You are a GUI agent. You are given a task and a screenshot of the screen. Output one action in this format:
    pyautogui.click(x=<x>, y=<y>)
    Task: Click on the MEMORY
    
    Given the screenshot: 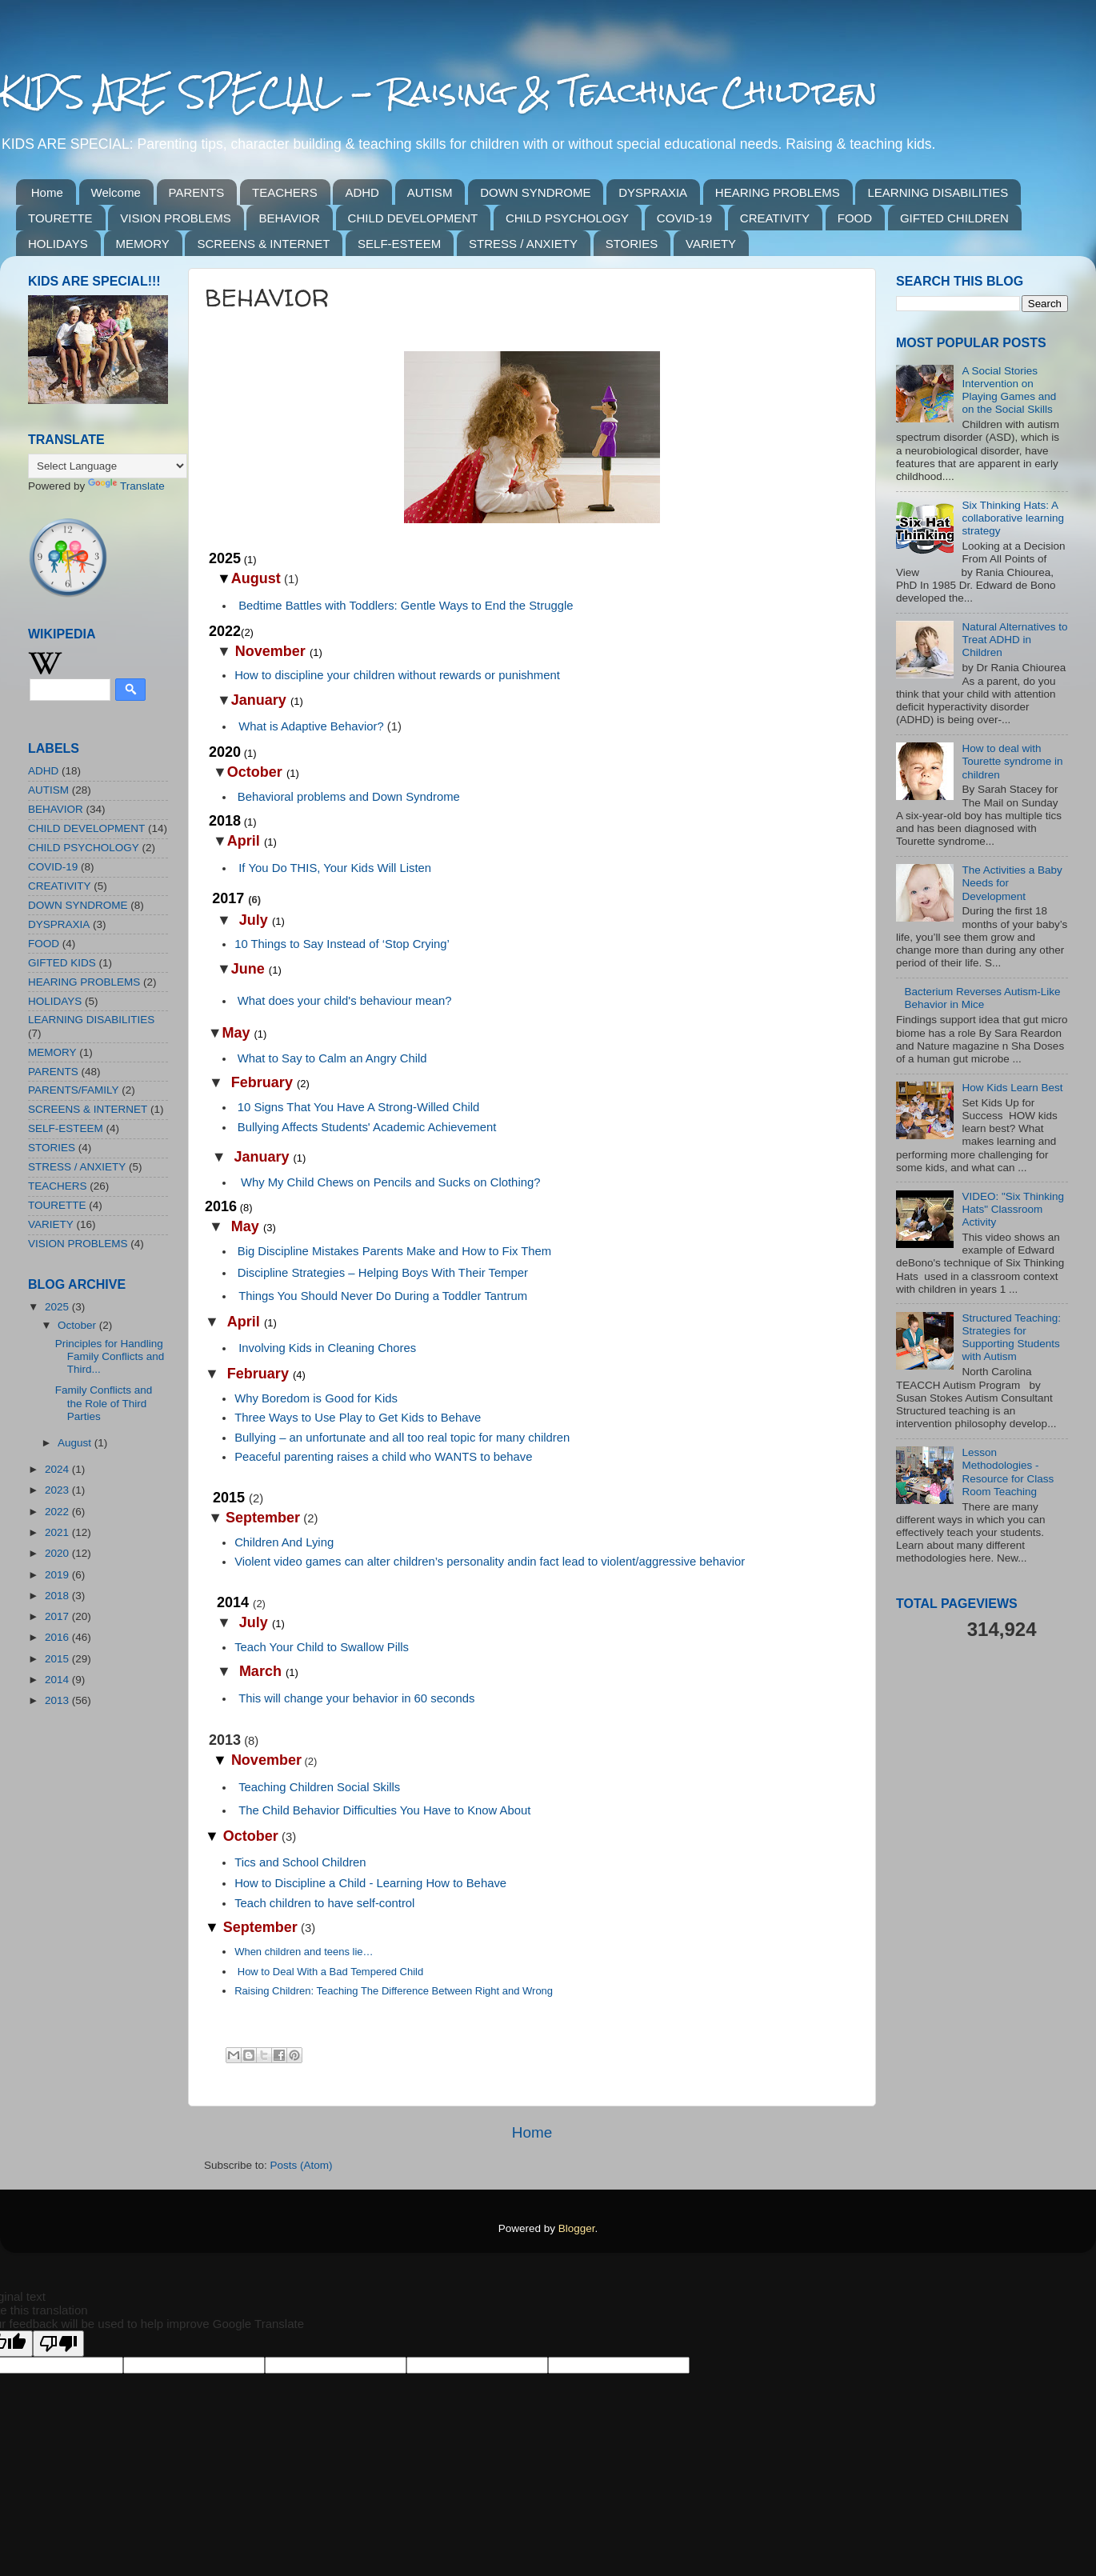 What is the action you would take?
    pyautogui.click(x=143, y=243)
    